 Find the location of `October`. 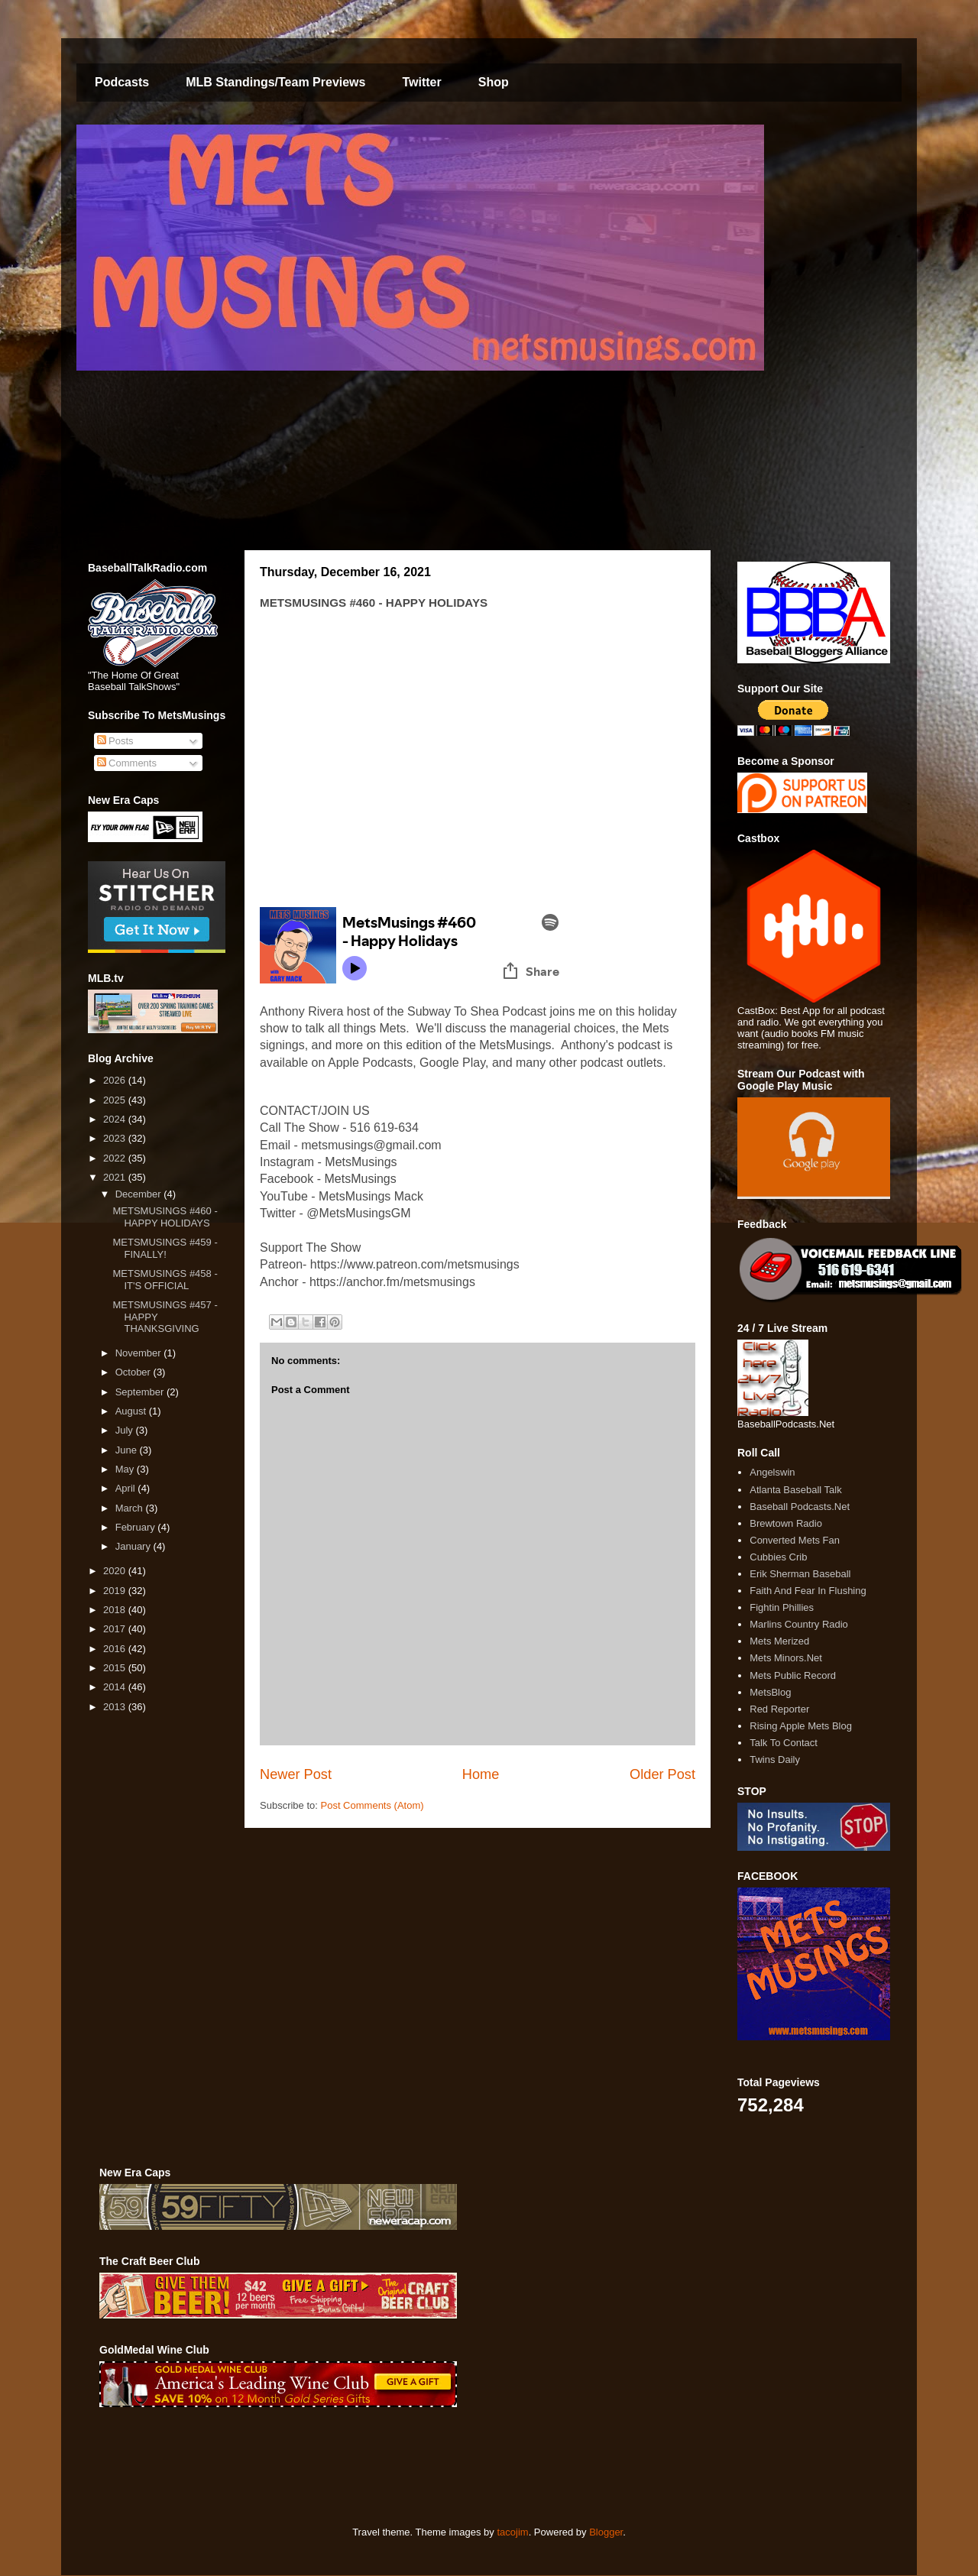

October is located at coordinates (134, 1372).